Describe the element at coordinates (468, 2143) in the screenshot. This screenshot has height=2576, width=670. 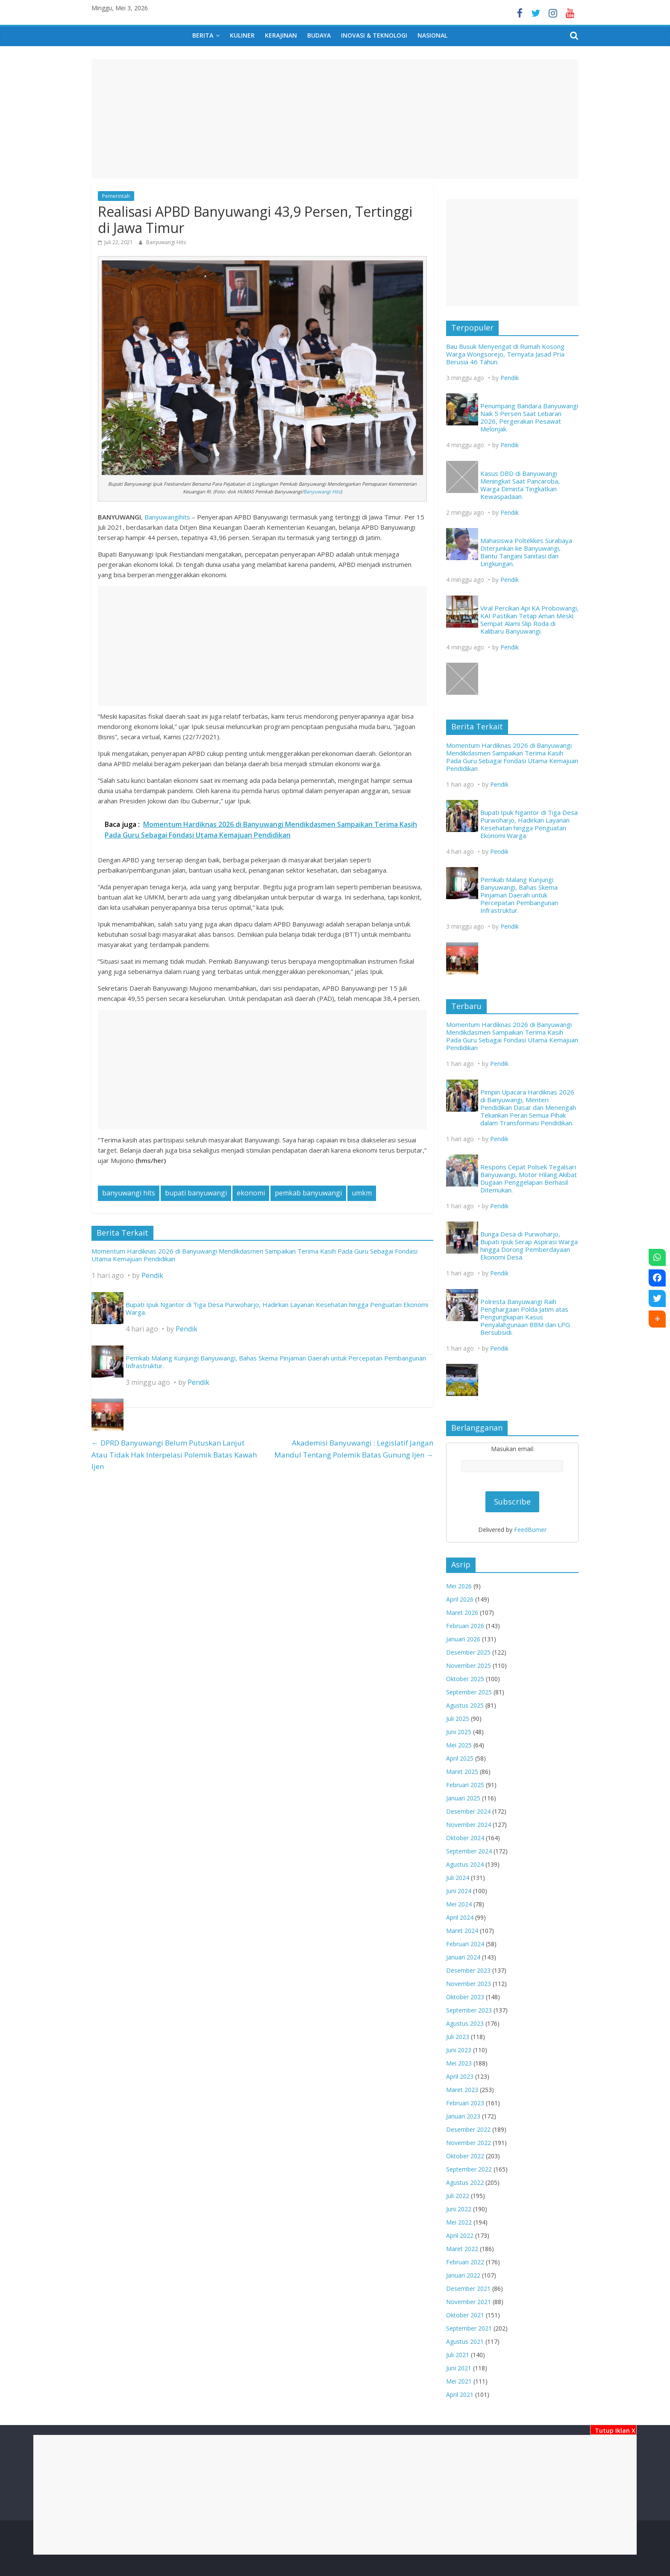
I see `November 2022` at that location.